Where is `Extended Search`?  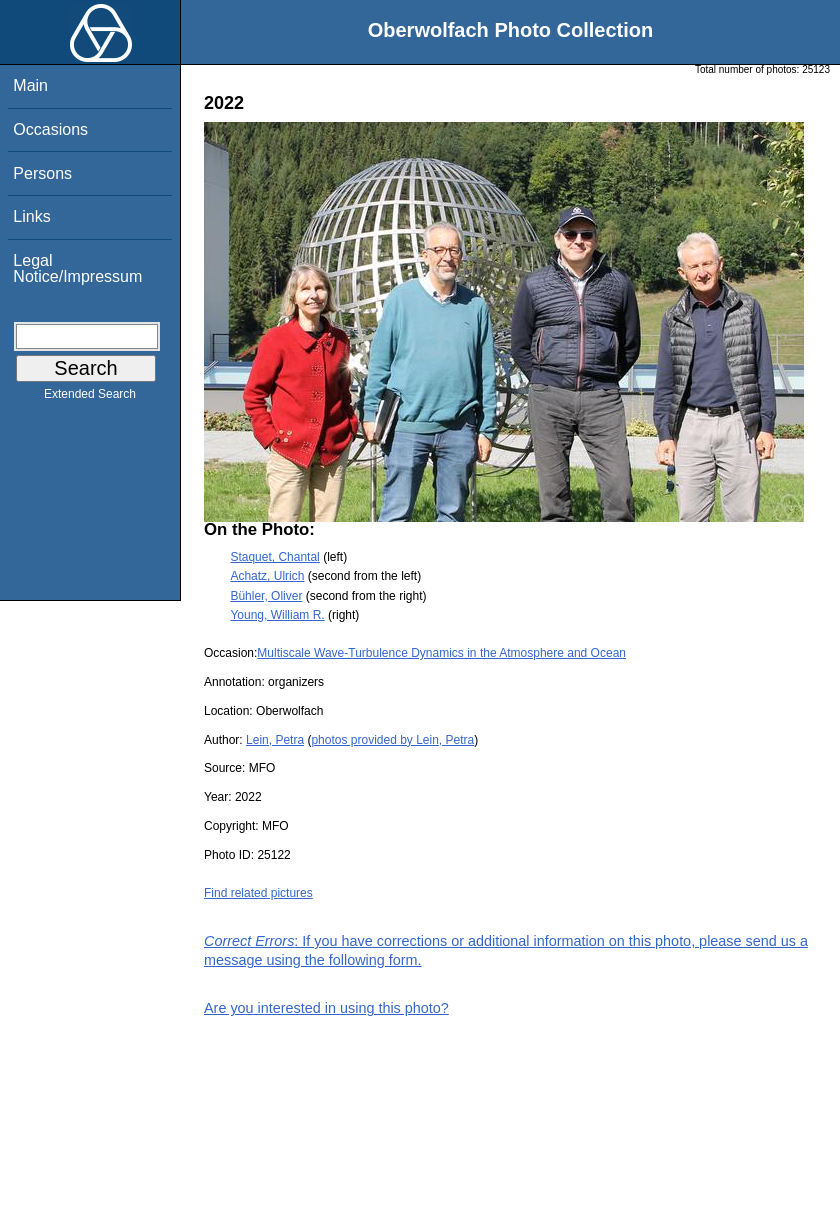 Extended Search is located at coordinates (90, 398).